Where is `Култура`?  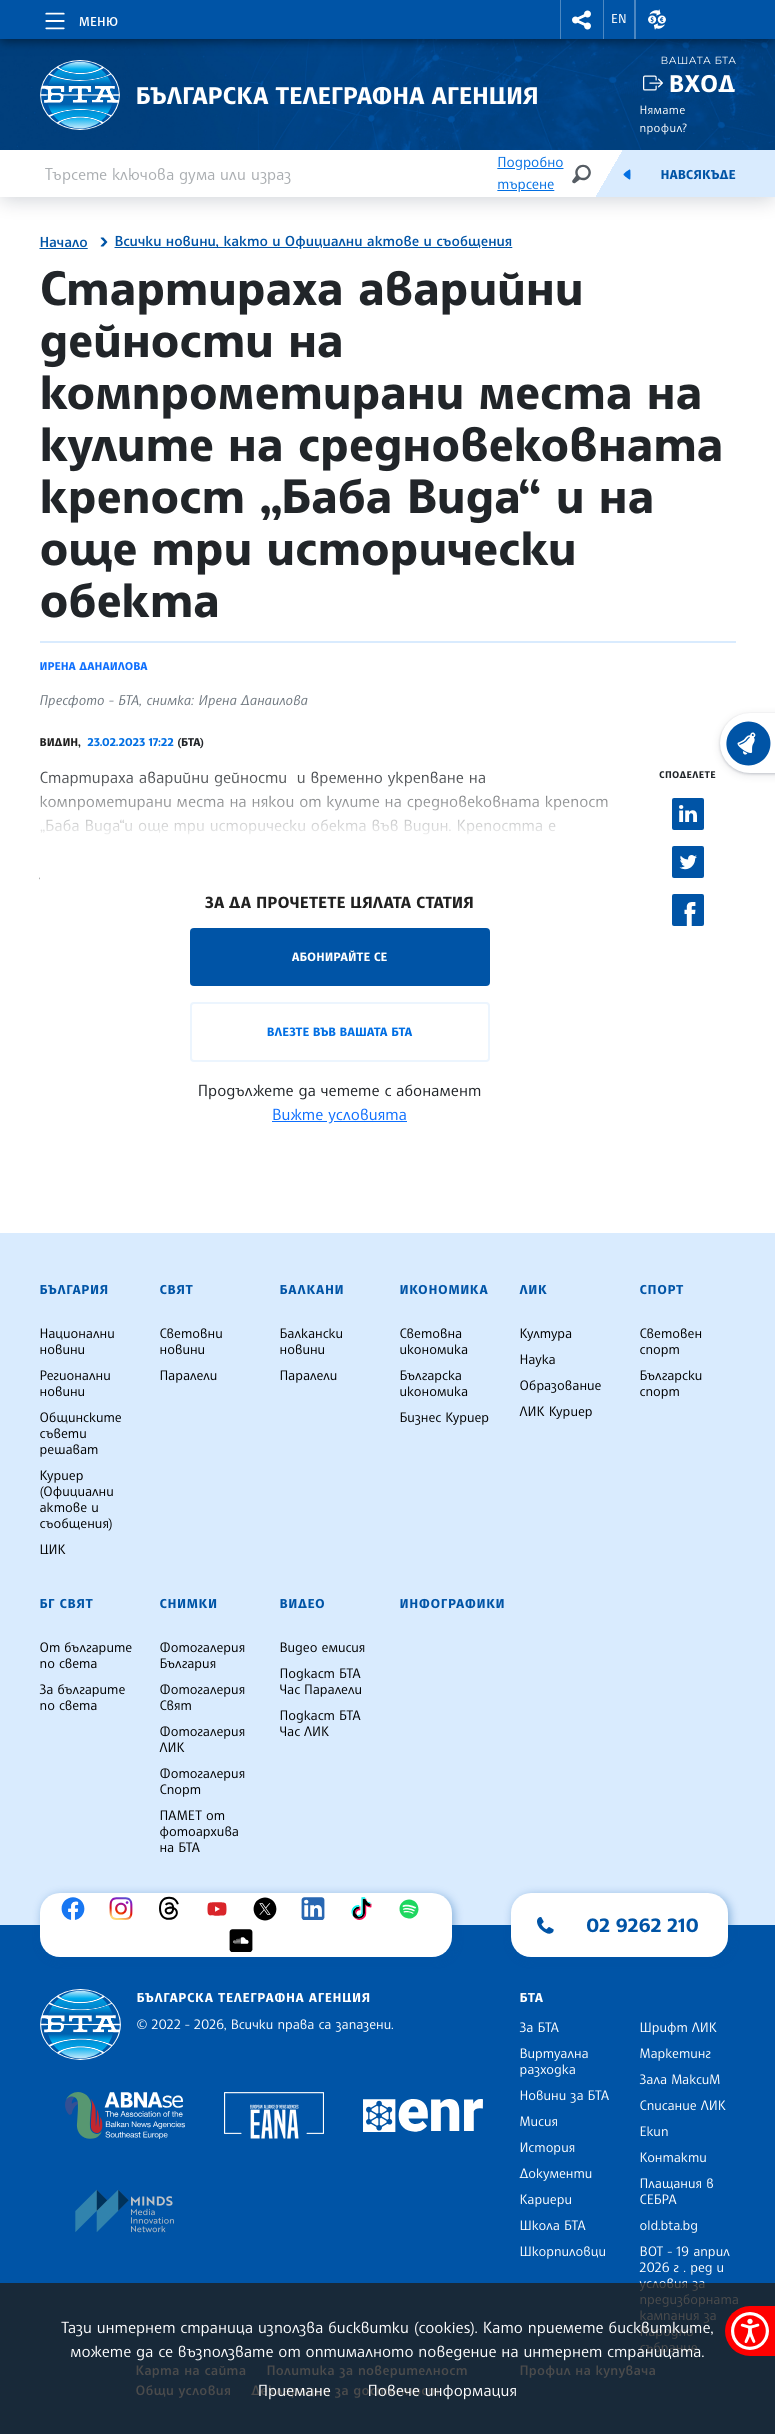
Култура is located at coordinates (546, 1334).